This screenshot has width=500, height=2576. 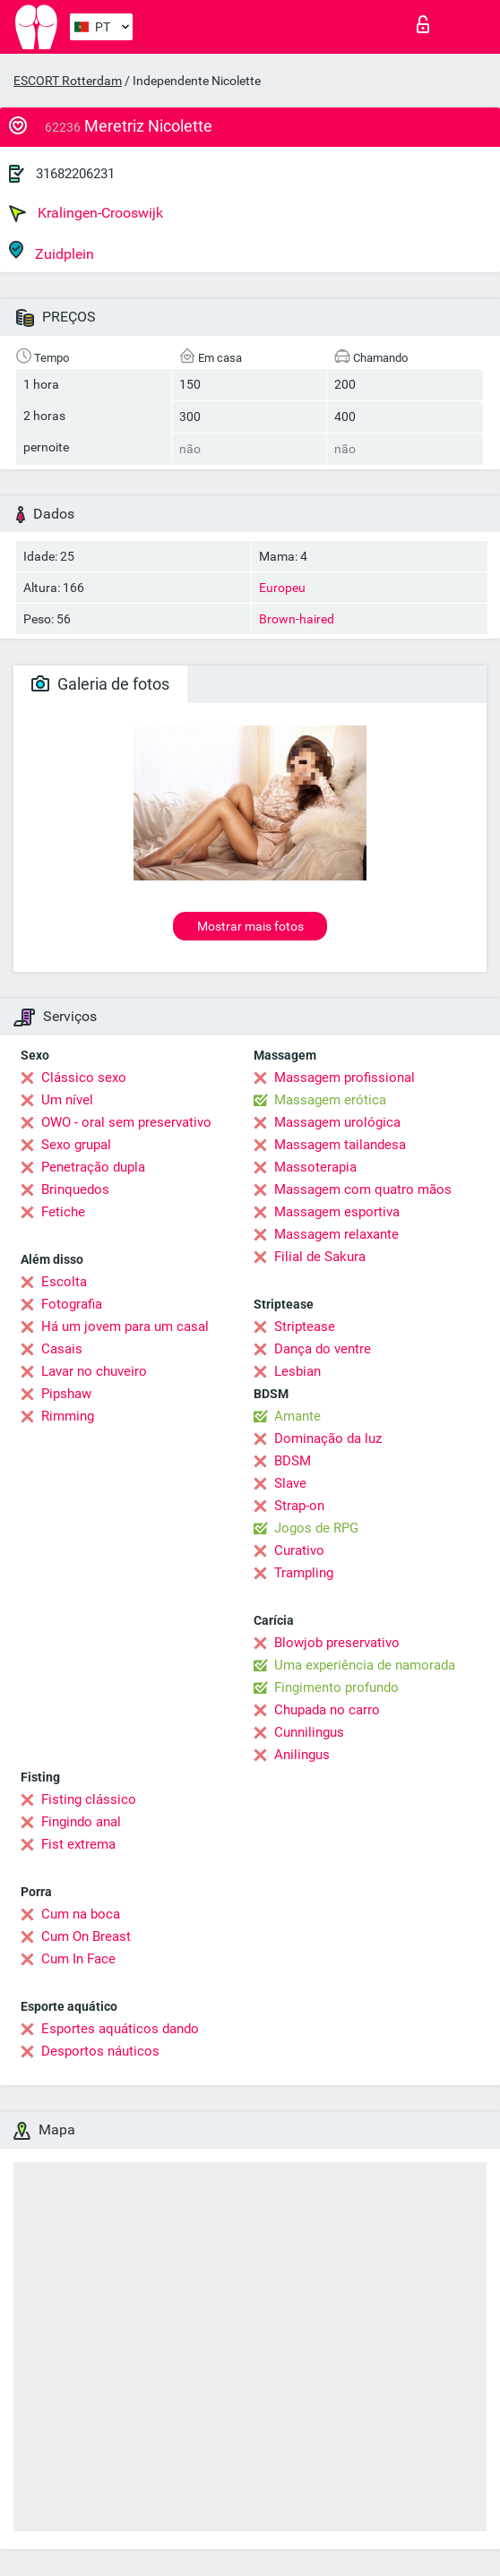 I want to click on Há um jovem para um casal, so click(x=125, y=1326).